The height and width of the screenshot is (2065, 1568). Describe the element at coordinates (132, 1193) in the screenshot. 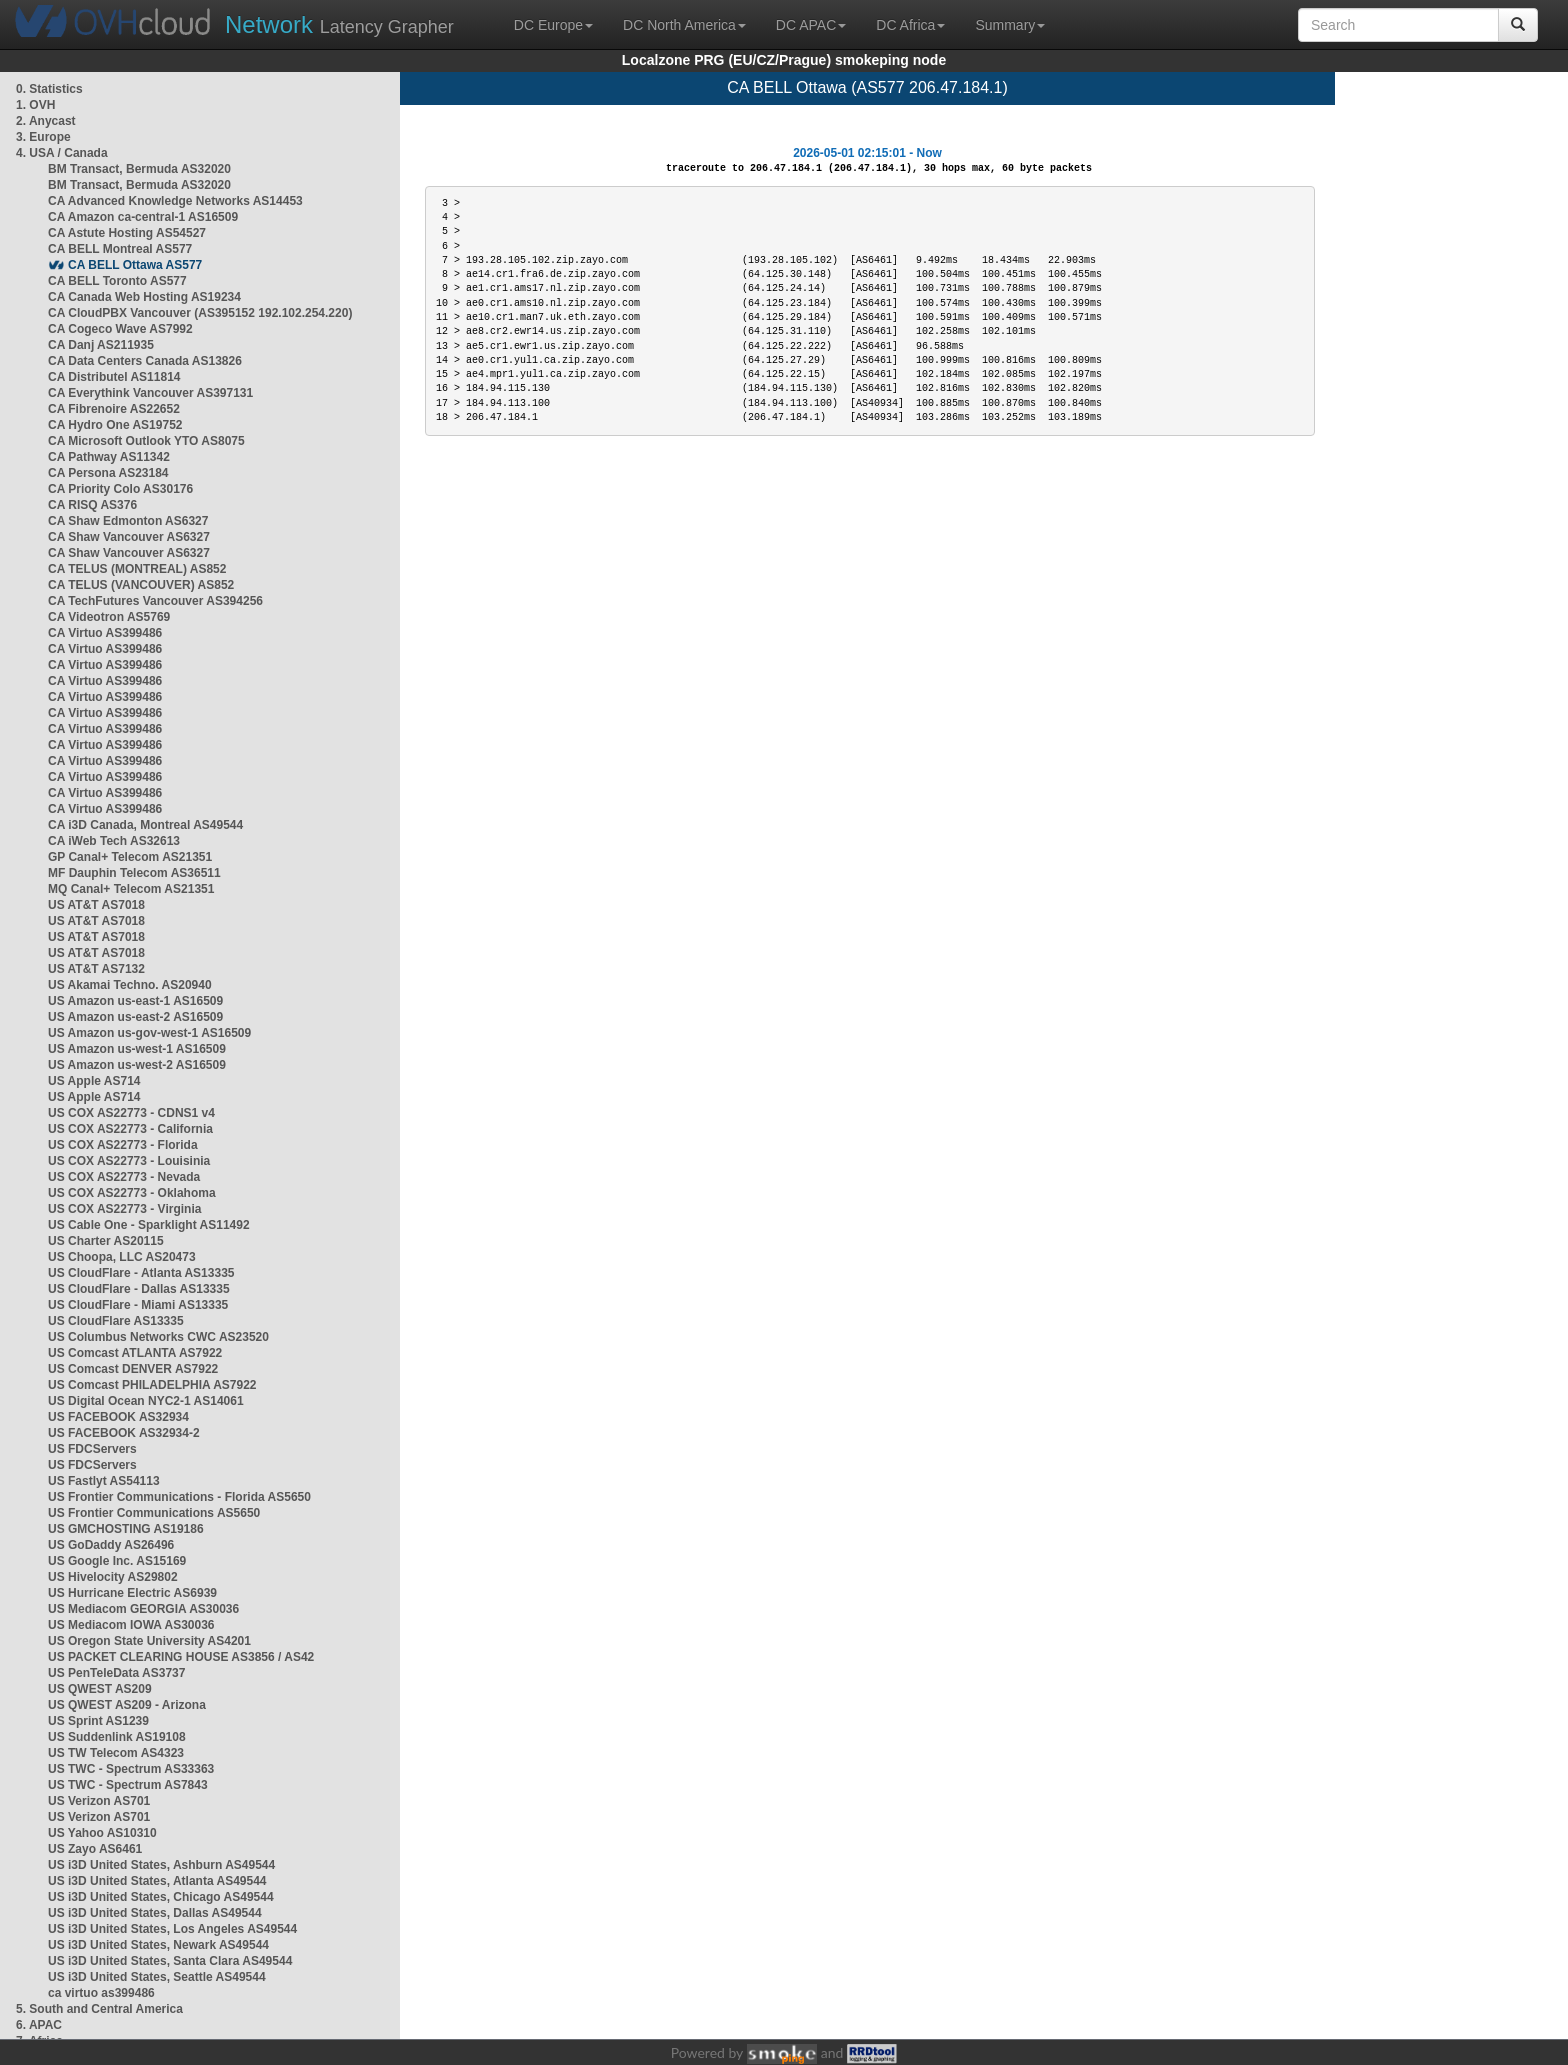

I see `US COX AS22773 - Oklahoma` at that location.